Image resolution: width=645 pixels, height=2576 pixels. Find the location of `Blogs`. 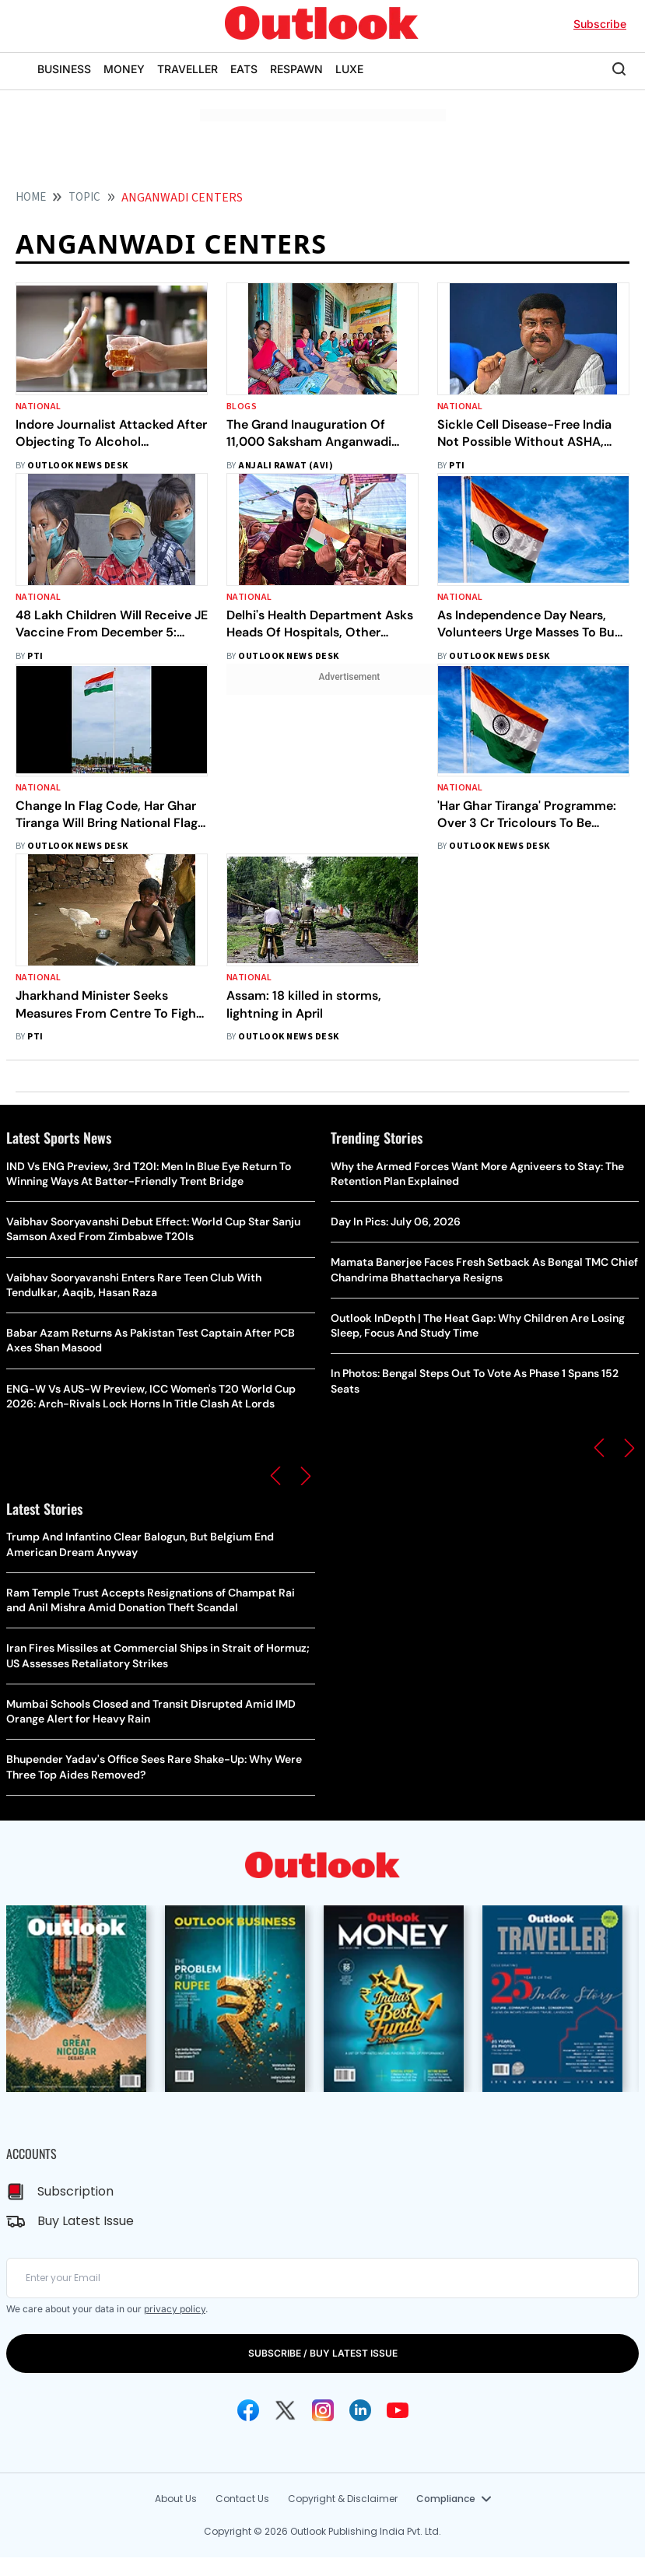

Blogs is located at coordinates (241, 406).